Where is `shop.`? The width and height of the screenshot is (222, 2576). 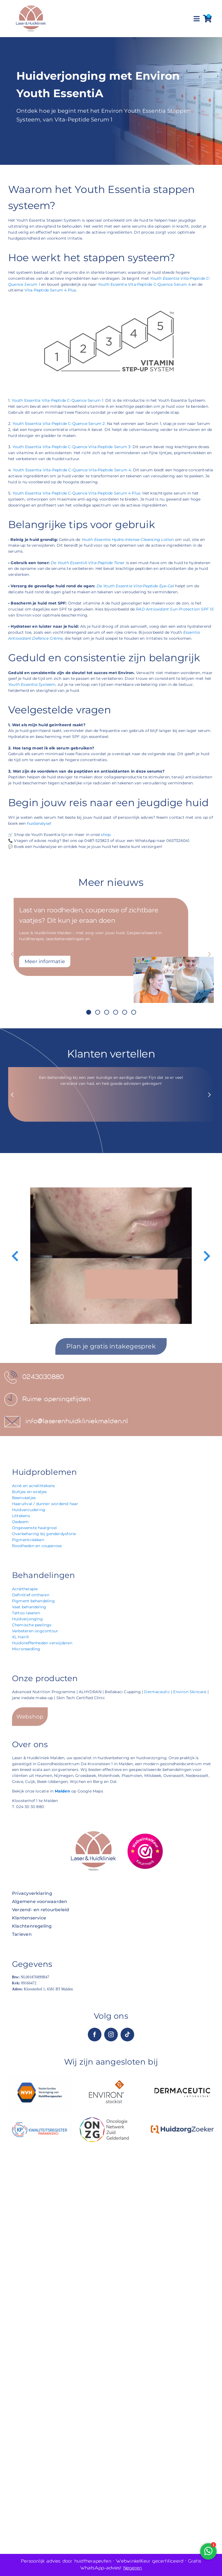
shop. is located at coordinates (106, 834).